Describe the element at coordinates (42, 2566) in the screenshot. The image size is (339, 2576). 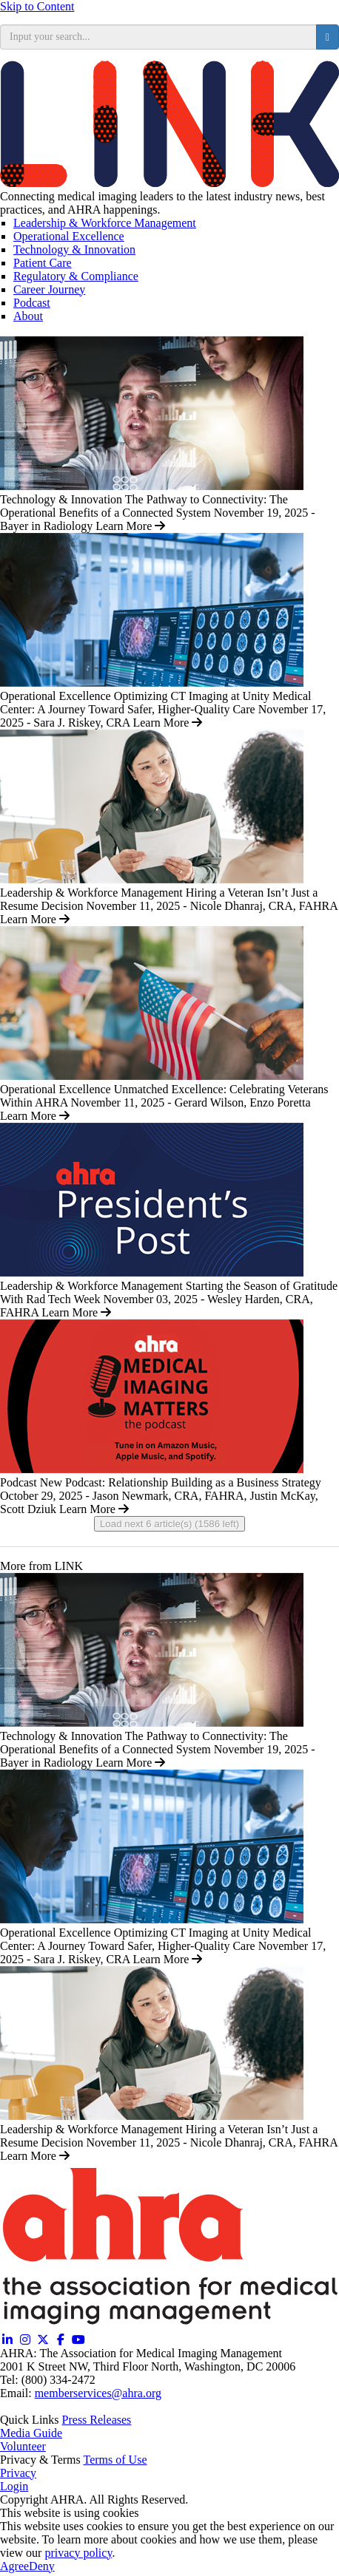
I see `Deny` at that location.